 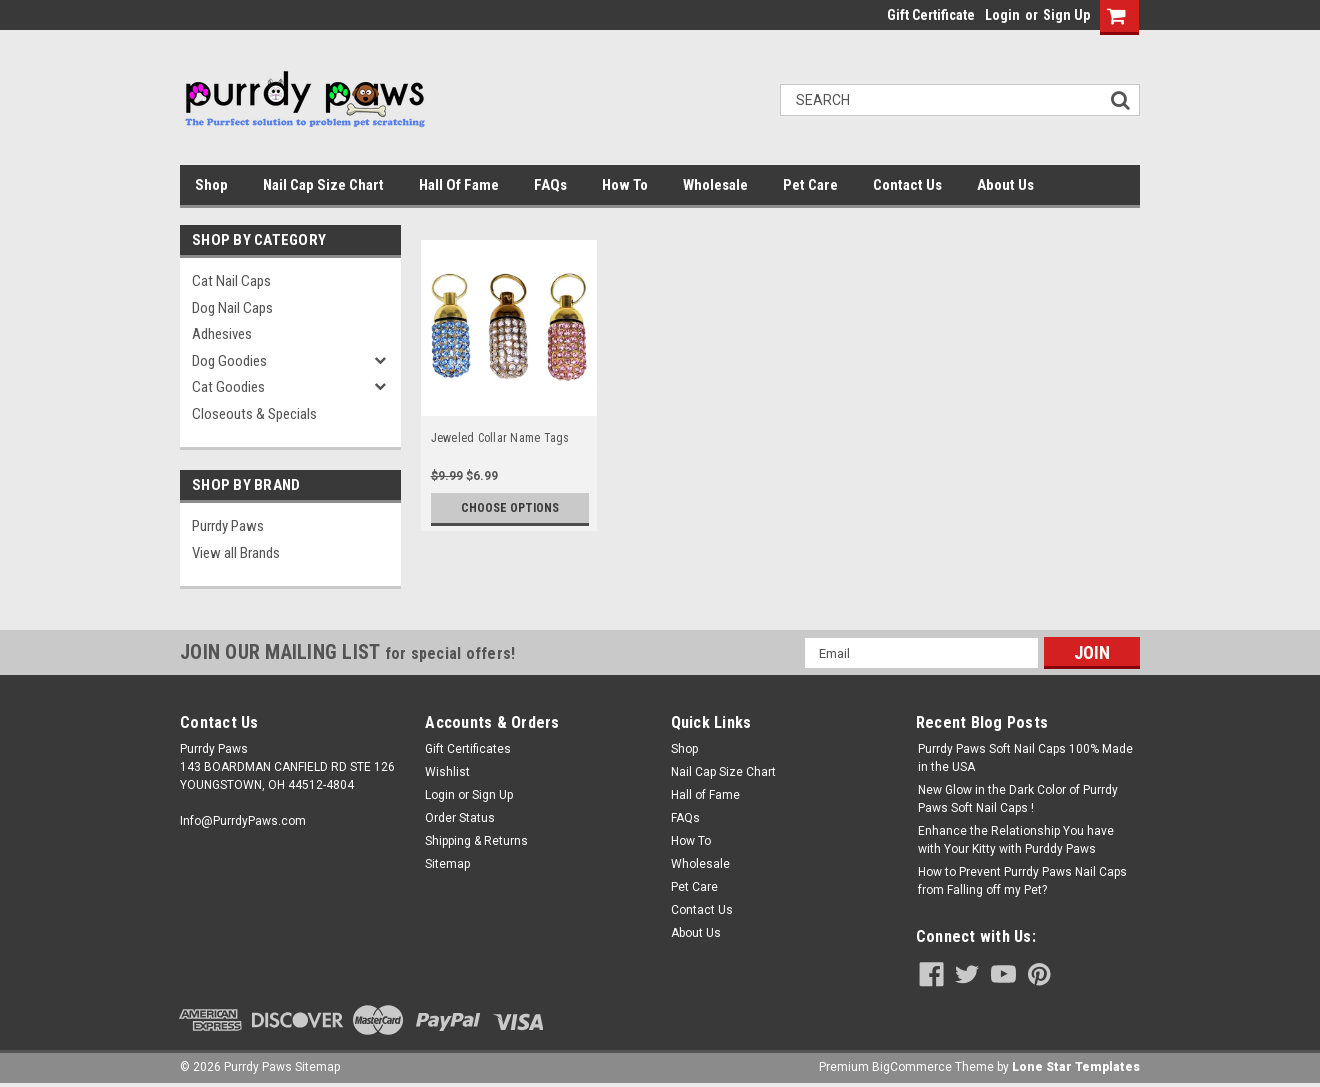 What do you see at coordinates (323, 185) in the screenshot?
I see `Nail Cap Size Chart` at bounding box center [323, 185].